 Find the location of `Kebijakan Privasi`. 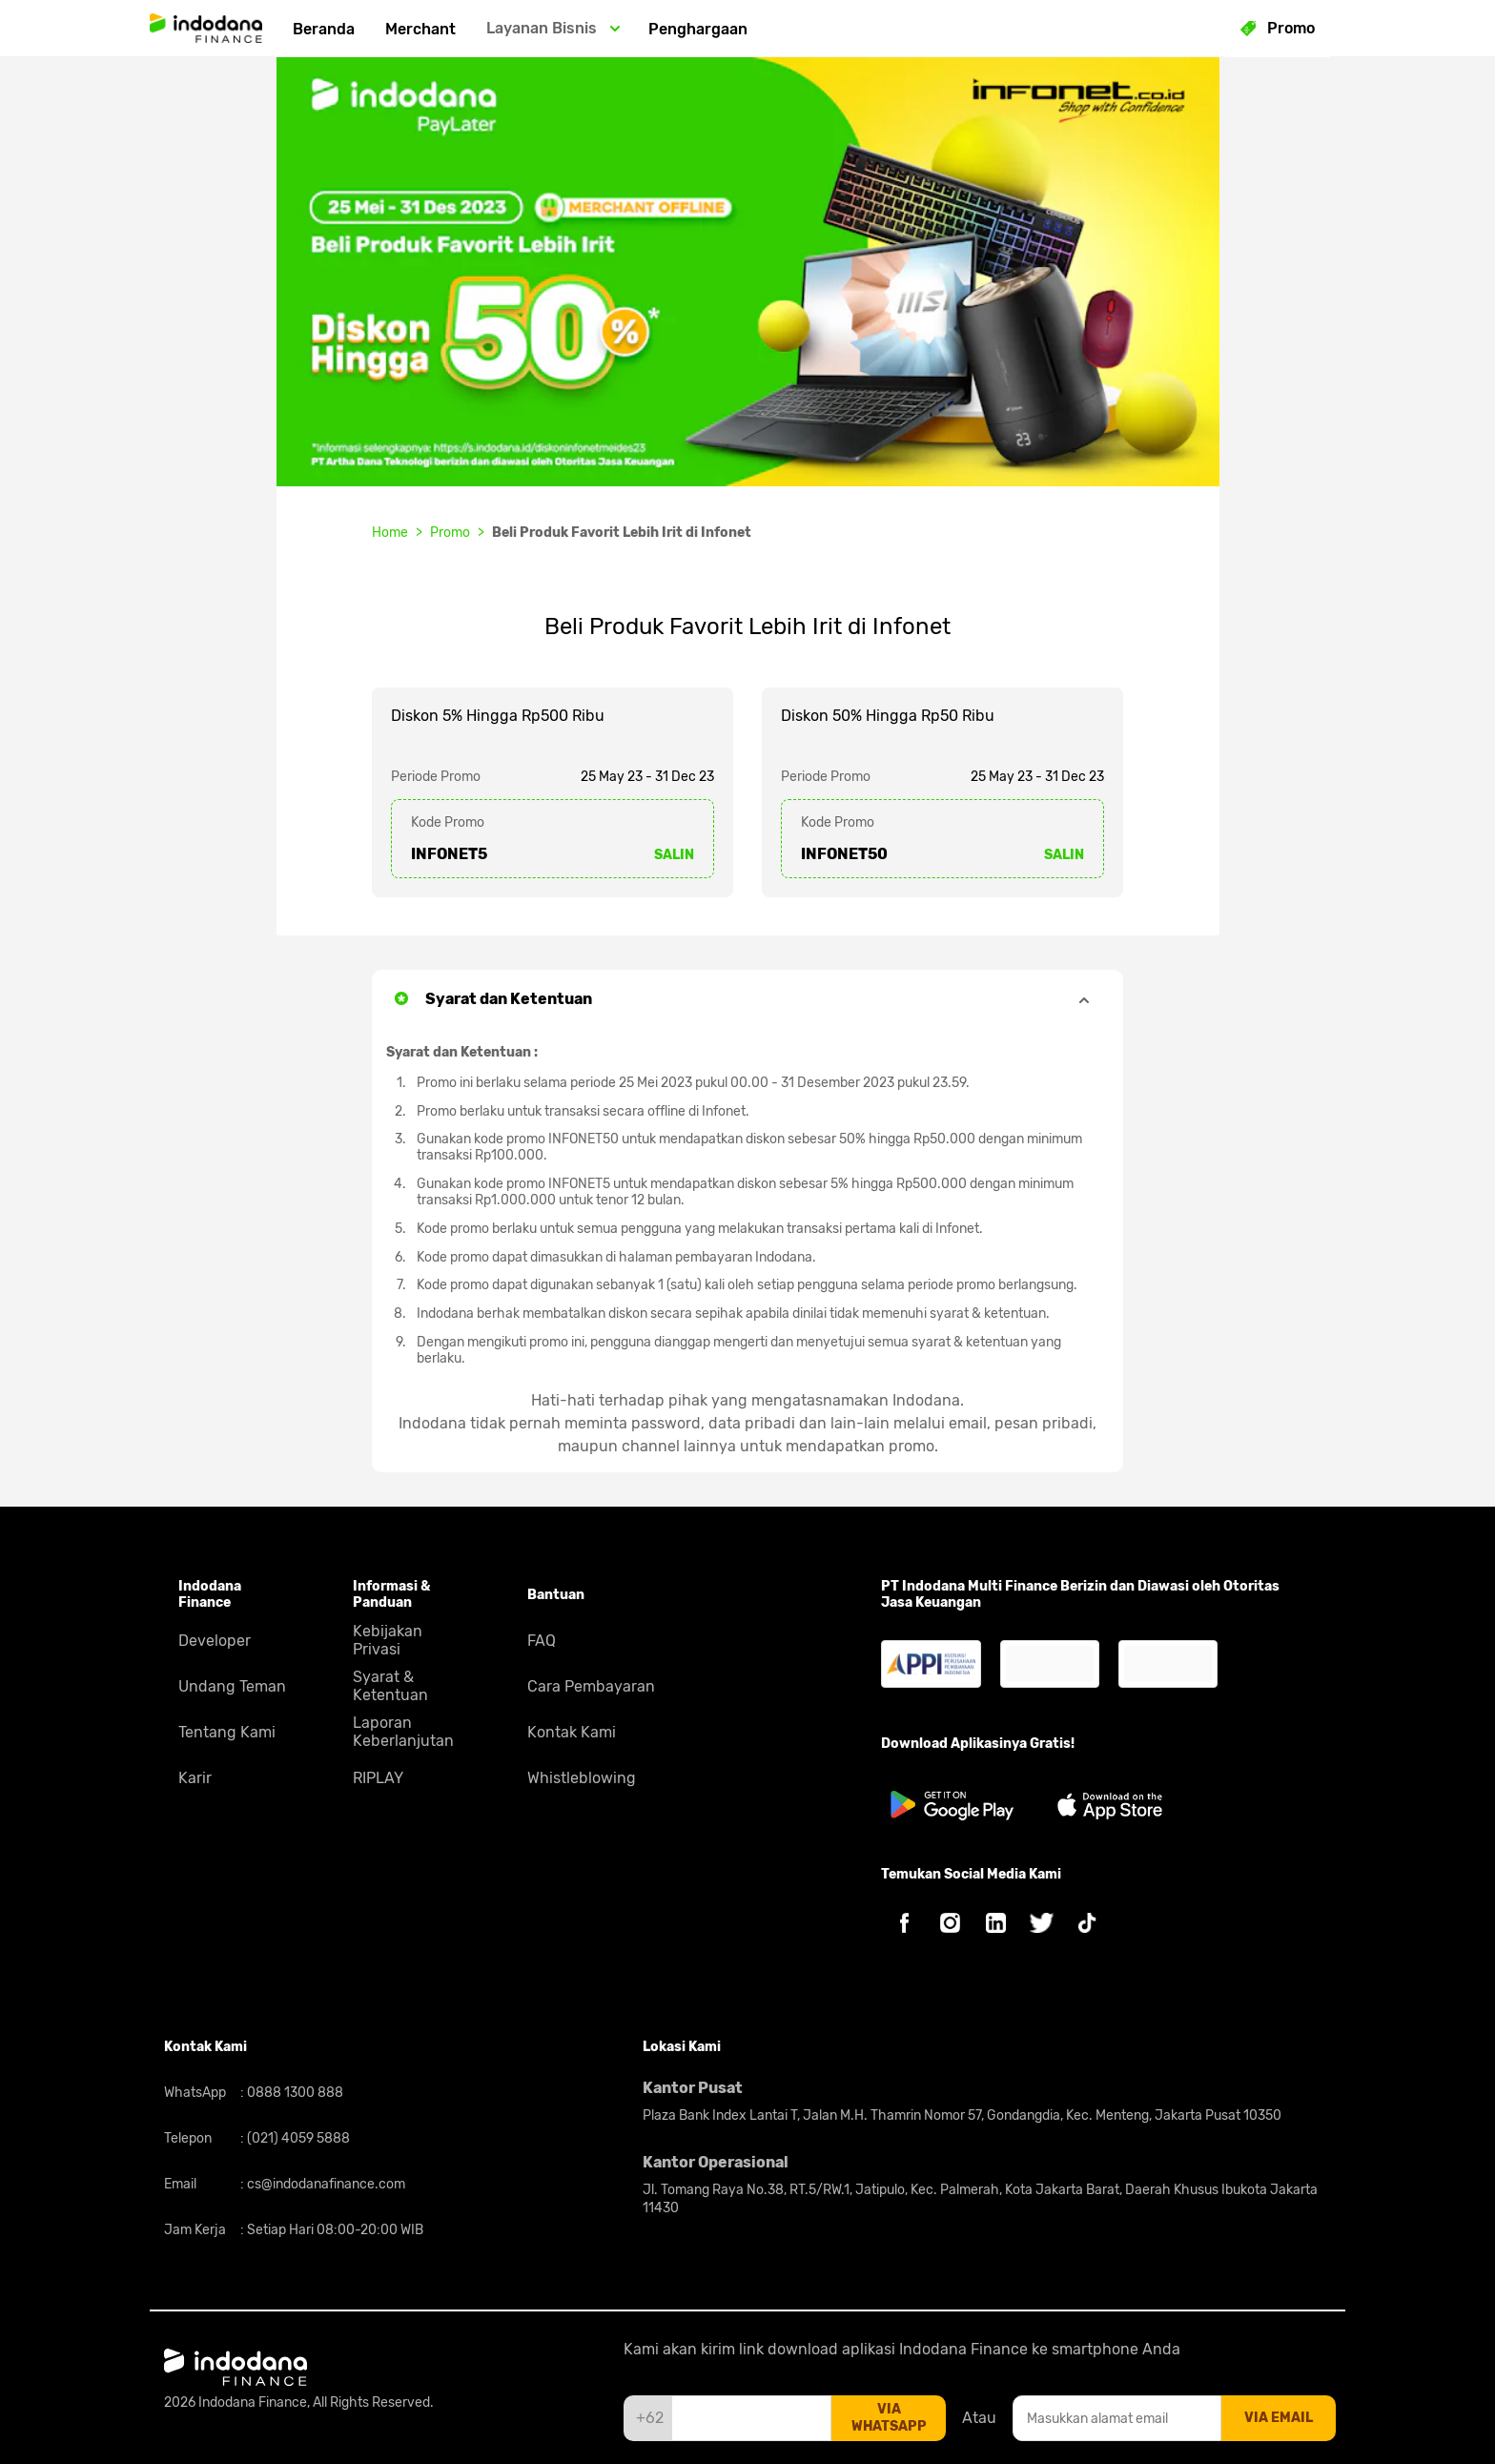

Kebijakan Privasi is located at coordinates (387, 1640).